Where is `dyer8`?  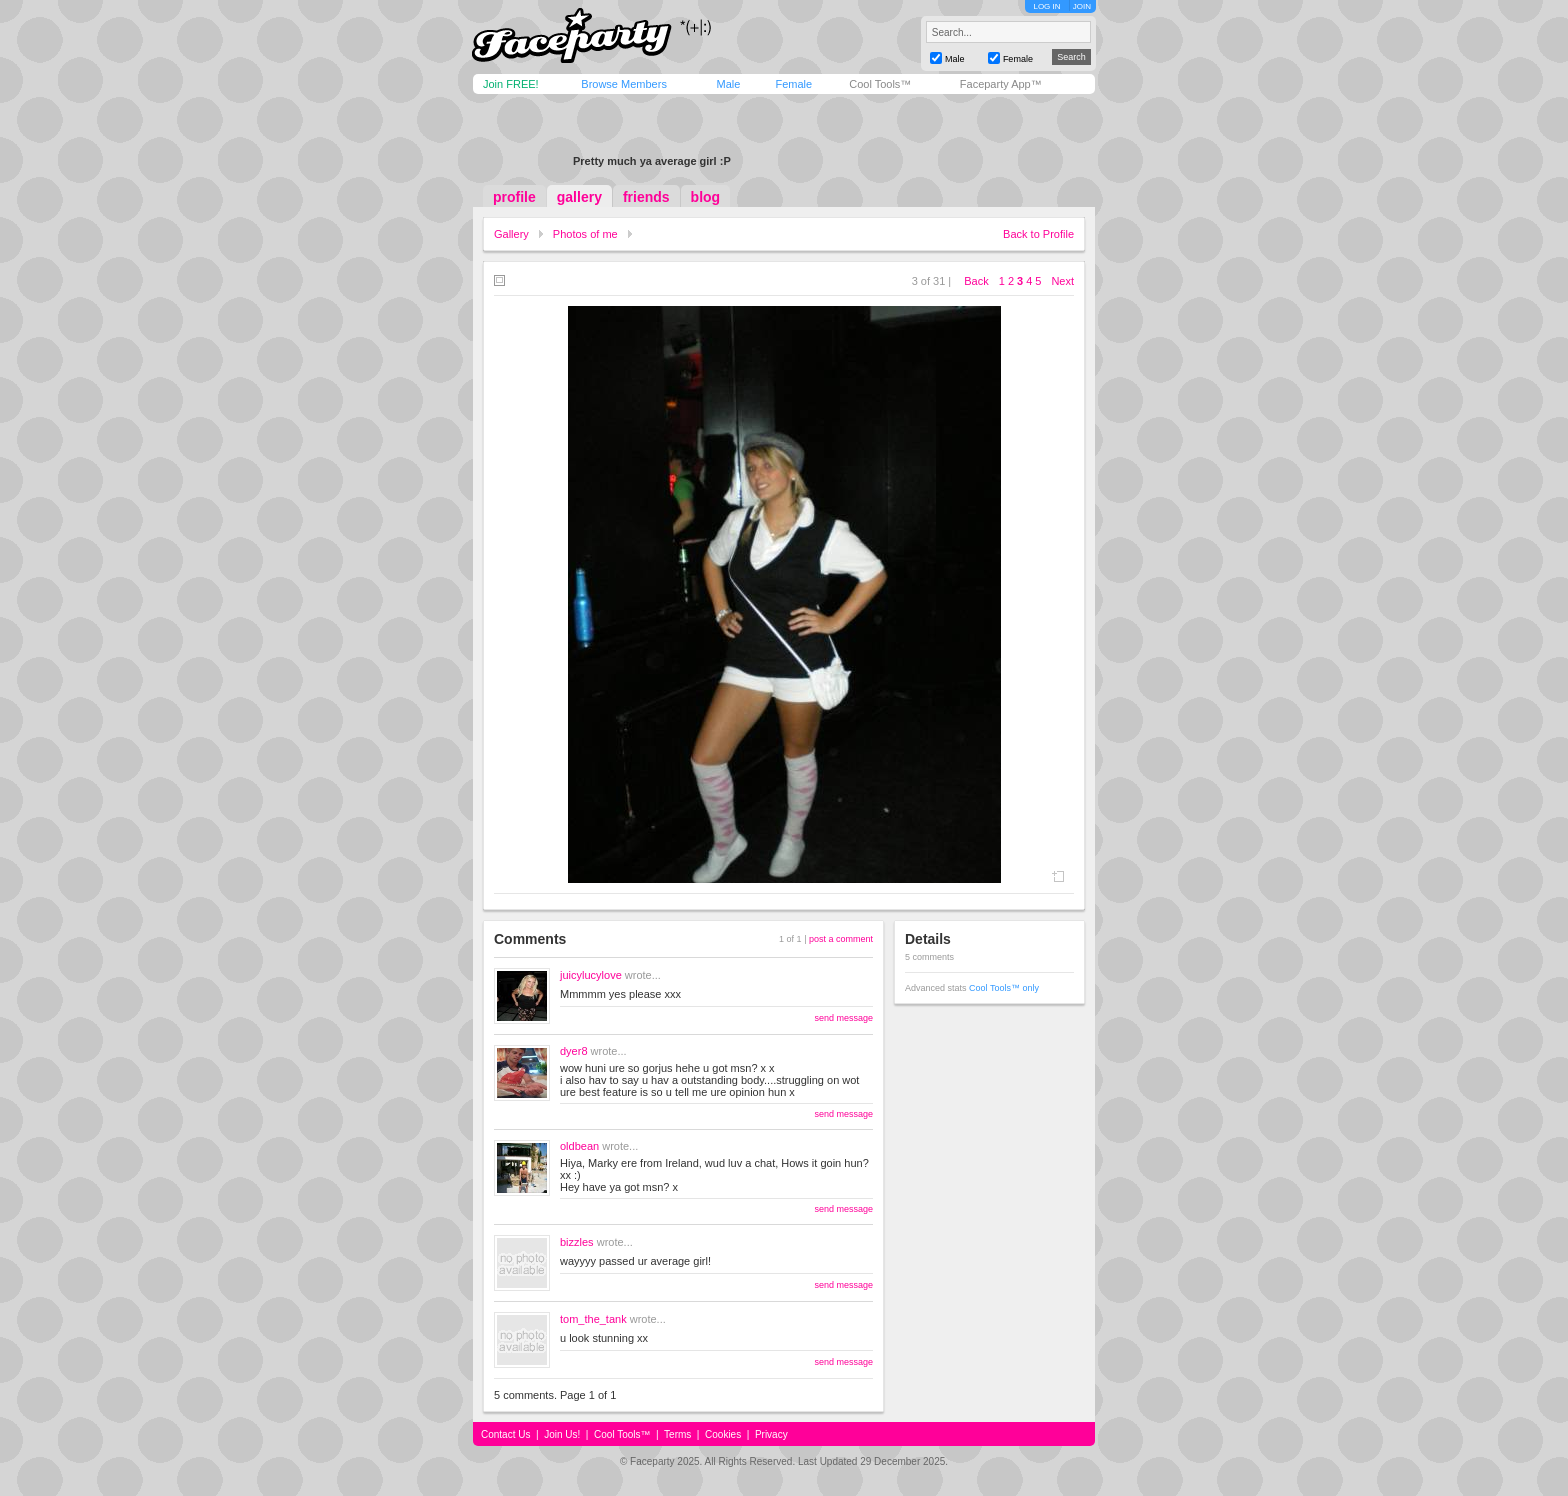
dyer8 is located at coordinates (574, 1051).